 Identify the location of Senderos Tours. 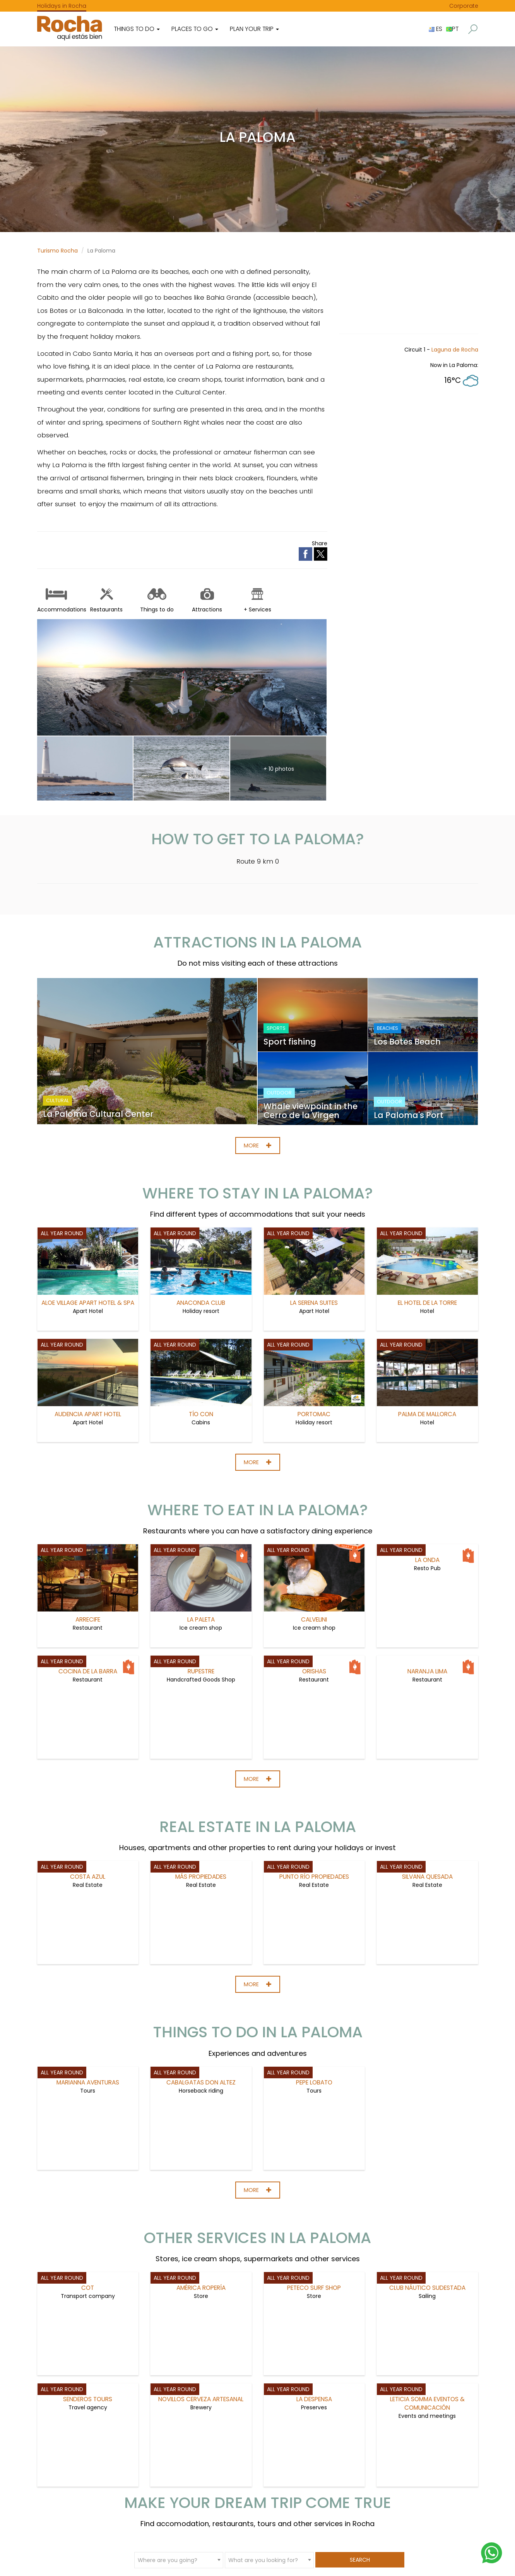
(87, 2397).